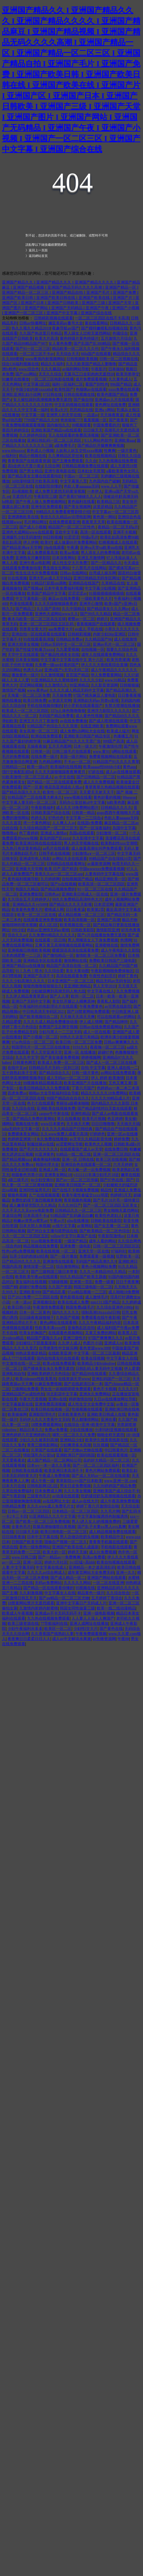 The height and width of the screenshot is (2576, 143). I want to click on 夜趣导航av国产, so click(65, 328).